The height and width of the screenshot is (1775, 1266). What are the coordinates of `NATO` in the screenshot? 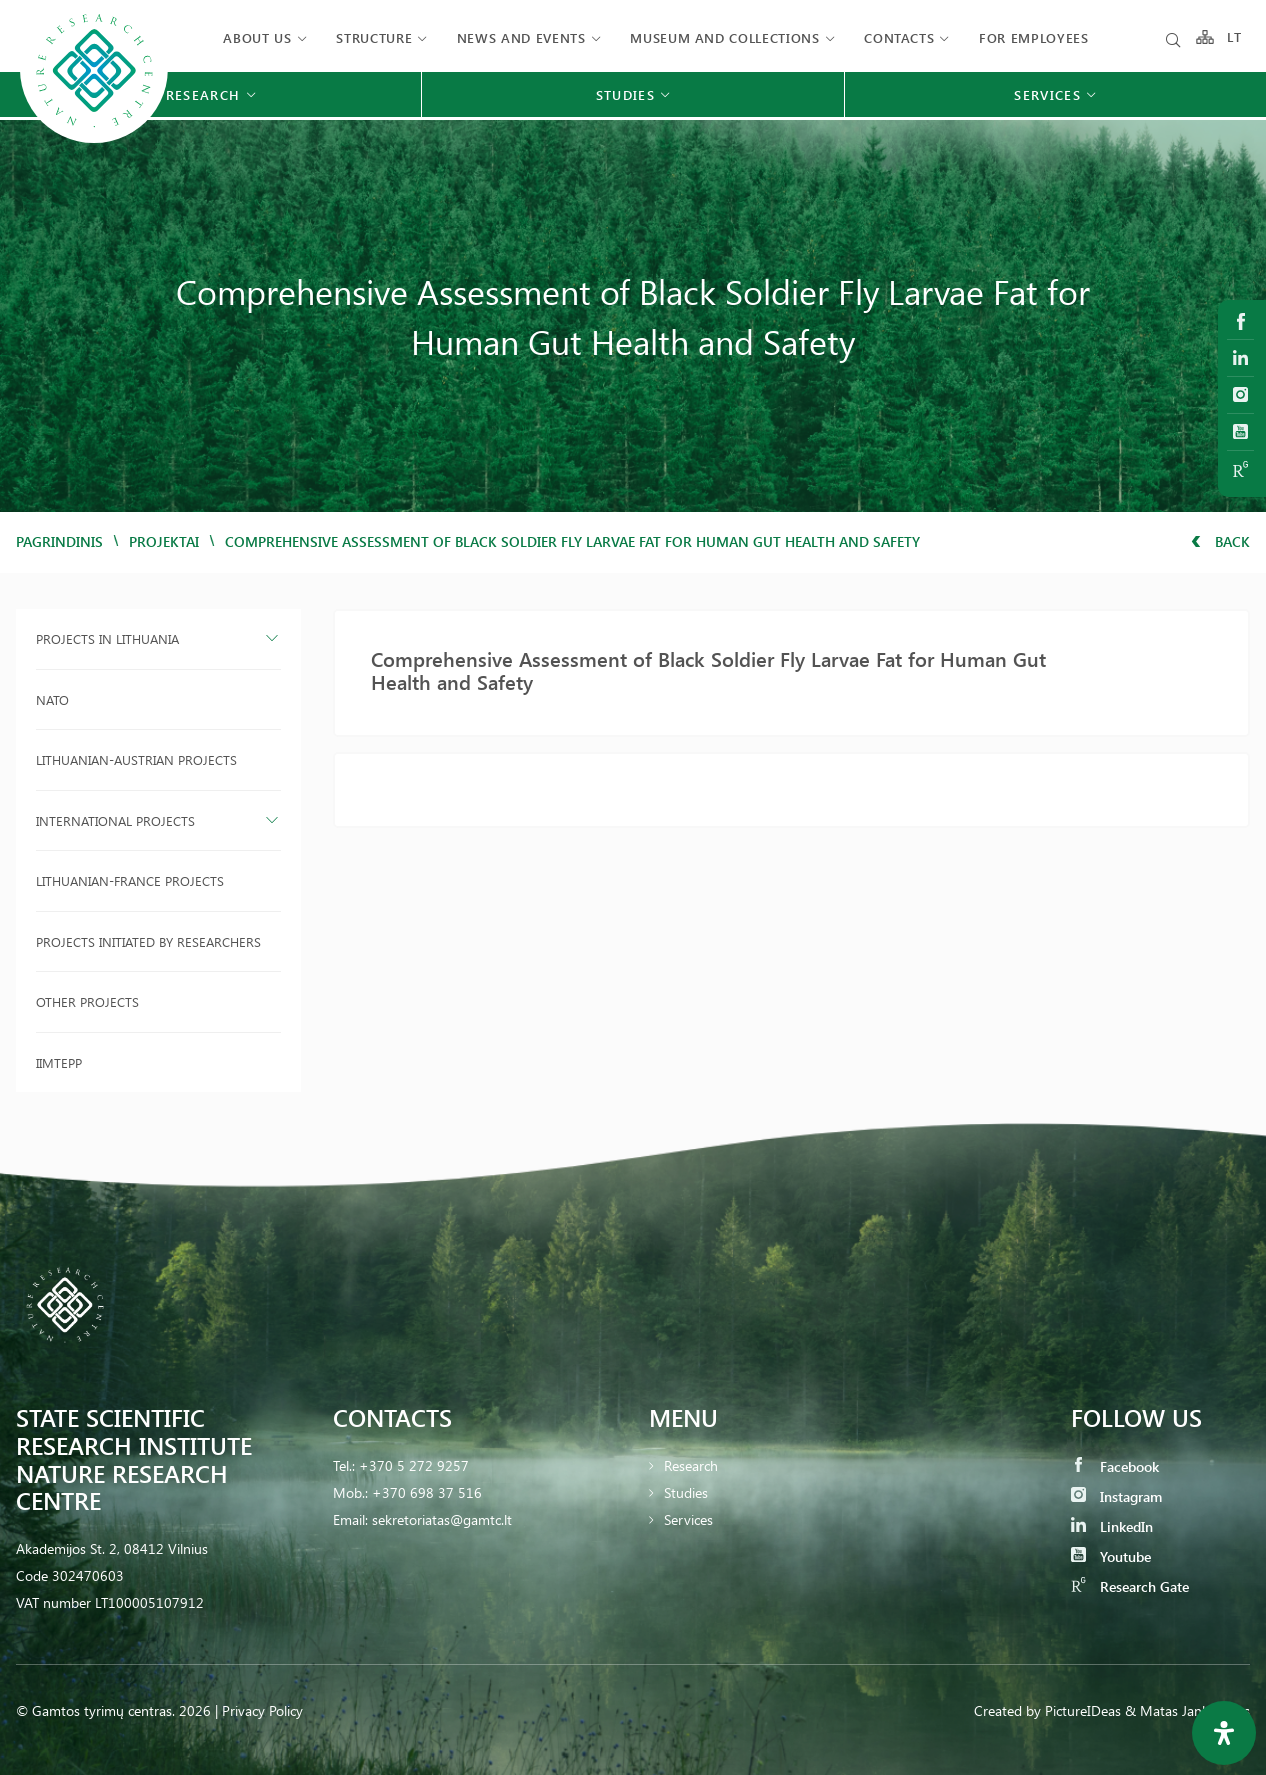 It's located at (52, 699).